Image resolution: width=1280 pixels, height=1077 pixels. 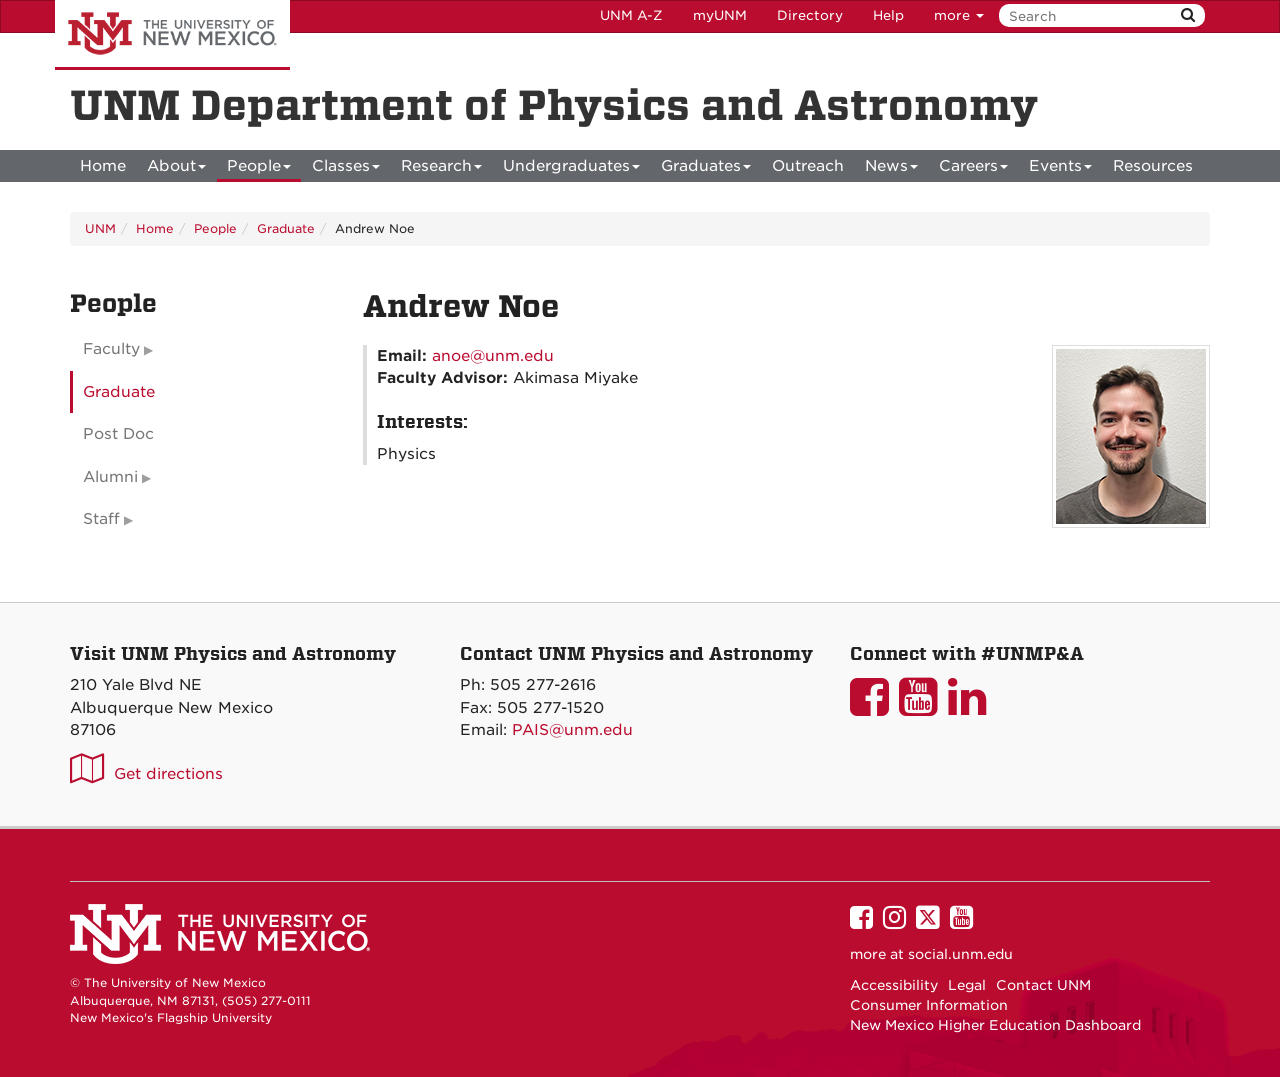 What do you see at coordinates (111, 349) in the screenshot?
I see `Faculty` at bounding box center [111, 349].